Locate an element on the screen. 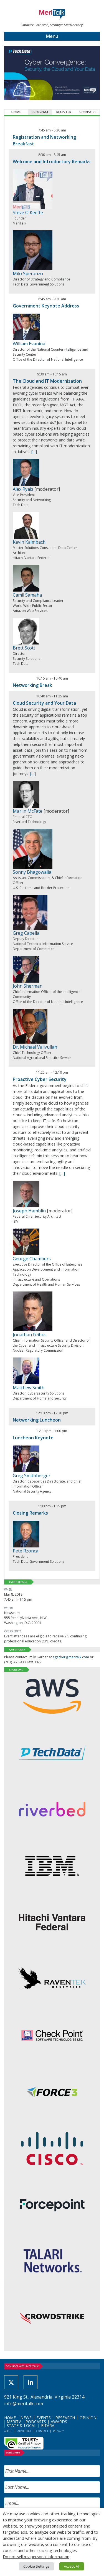 This screenshot has height=2576, width=104. Events is located at coordinates (43, 2417).